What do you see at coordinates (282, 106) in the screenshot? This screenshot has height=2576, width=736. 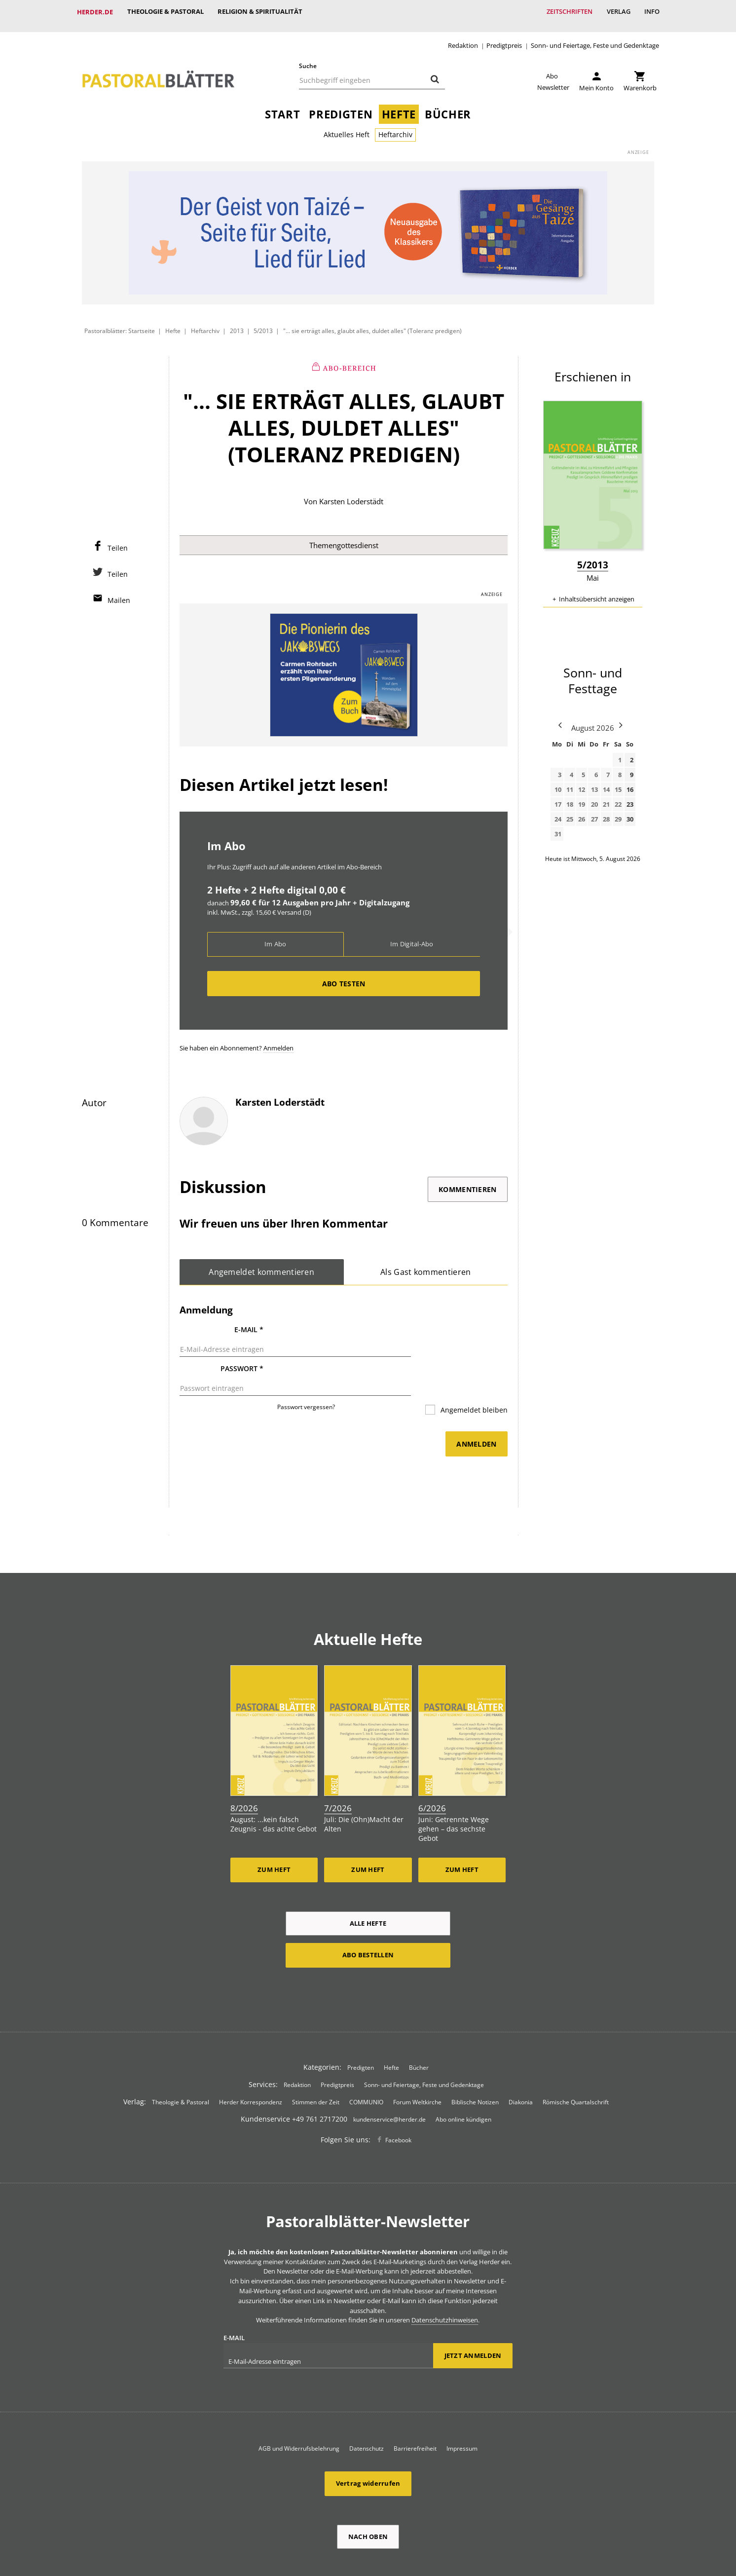 I see `Start` at bounding box center [282, 106].